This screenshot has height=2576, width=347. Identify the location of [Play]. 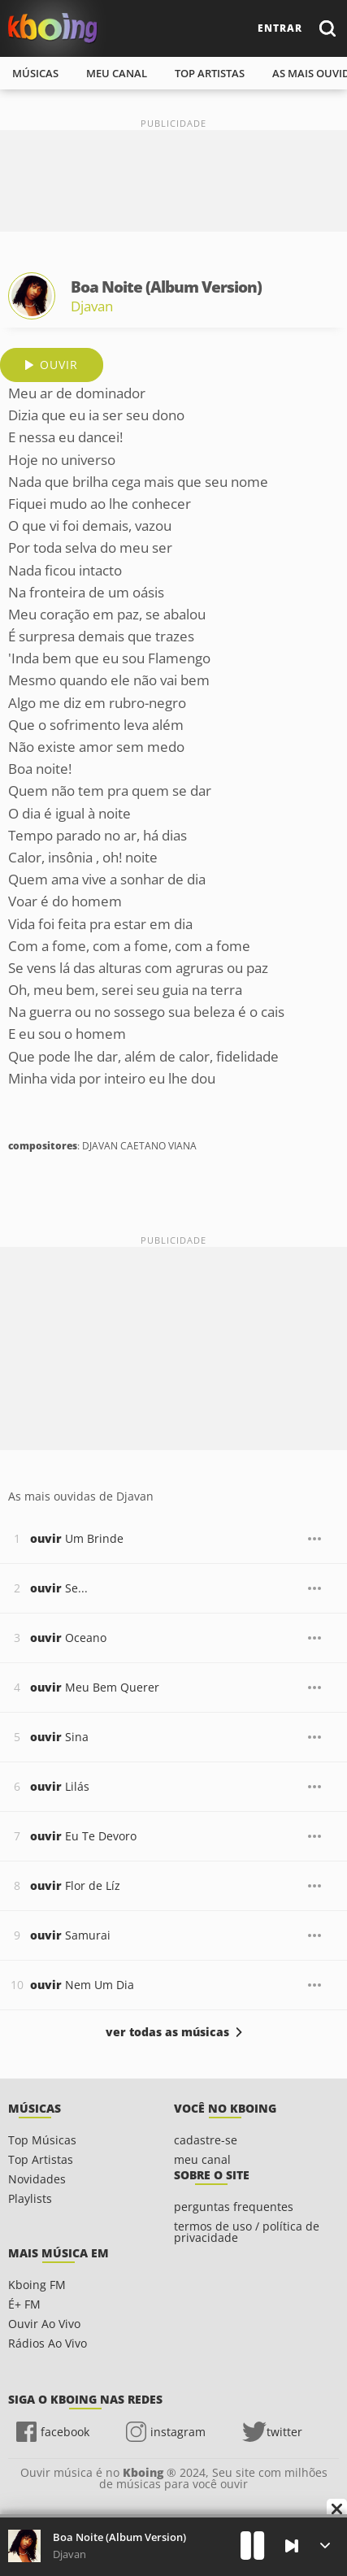
(253, 2545).